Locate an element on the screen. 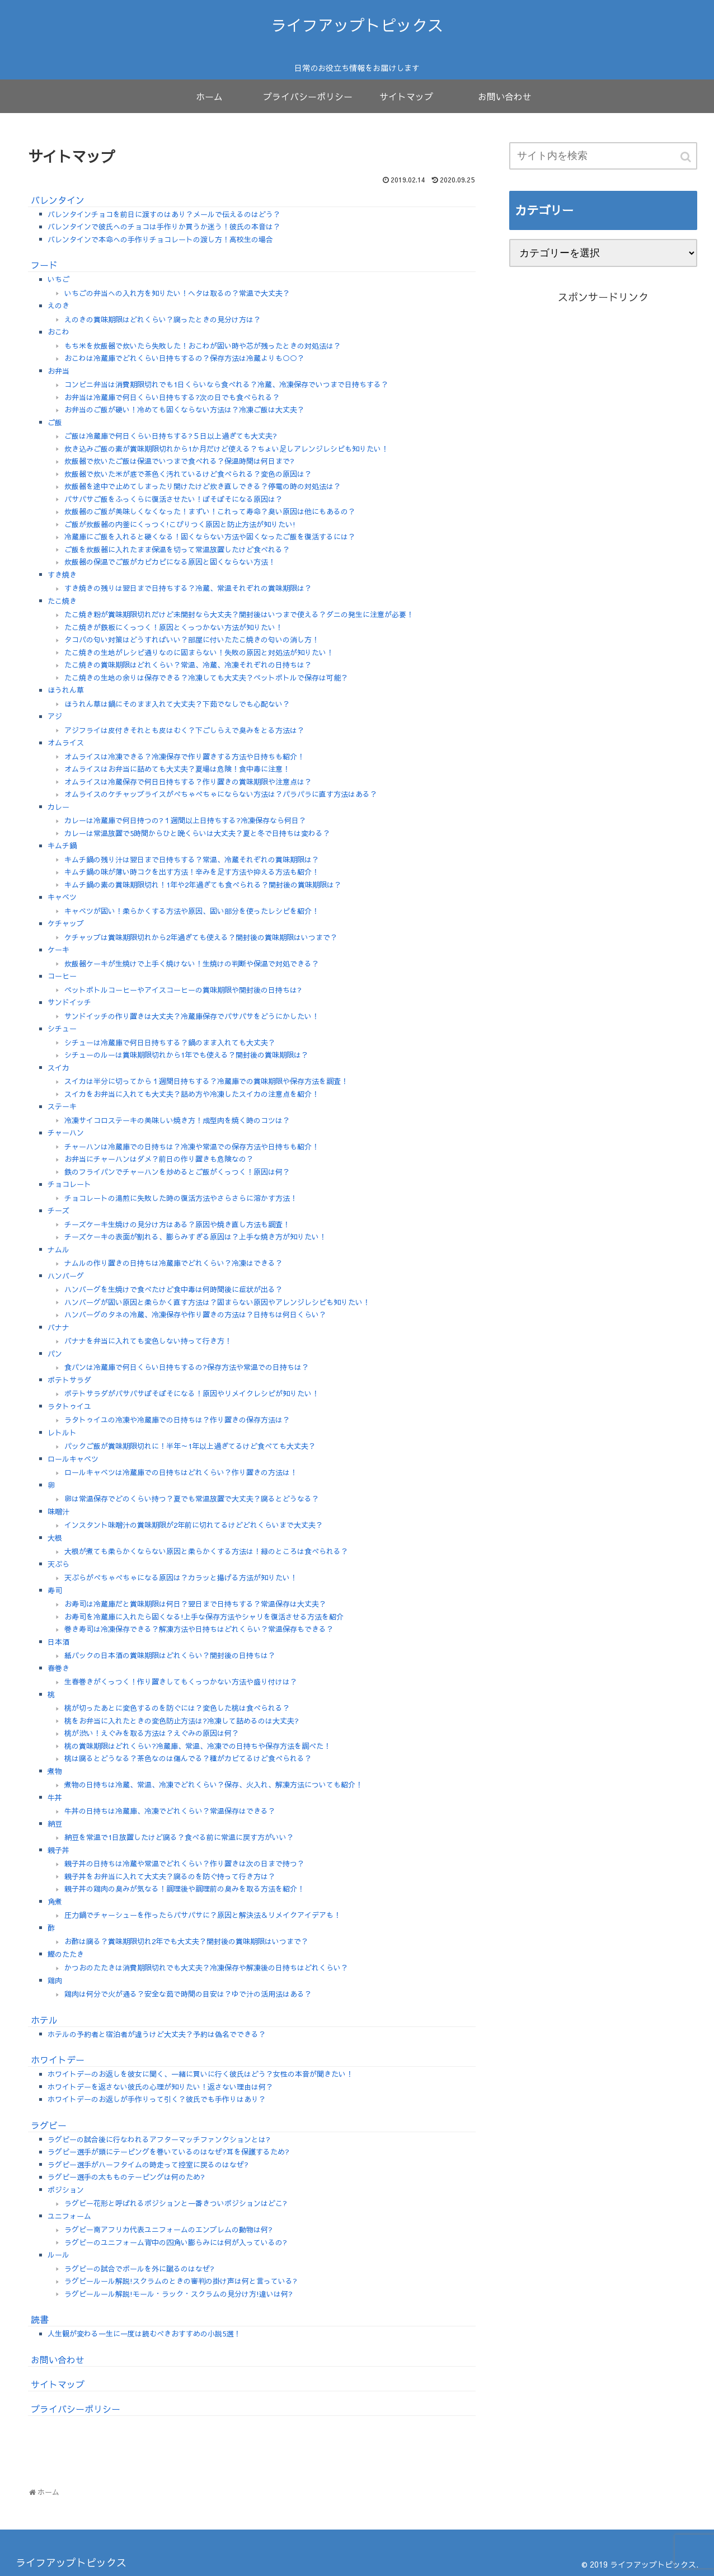 The height and width of the screenshot is (2576, 714). おこわ is located at coordinates (58, 332).